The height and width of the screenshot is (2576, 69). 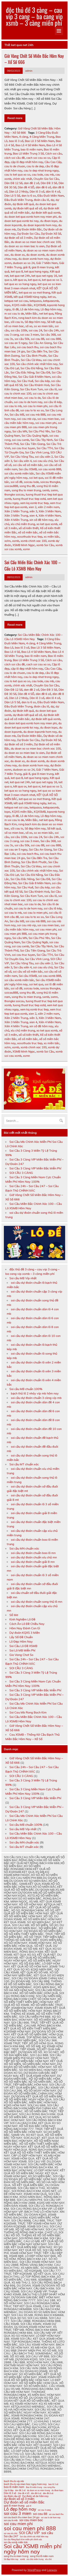 What do you see at coordinates (42, 381) in the screenshot?
I see `Soi cầu kép` at bounding box center [42, 381].